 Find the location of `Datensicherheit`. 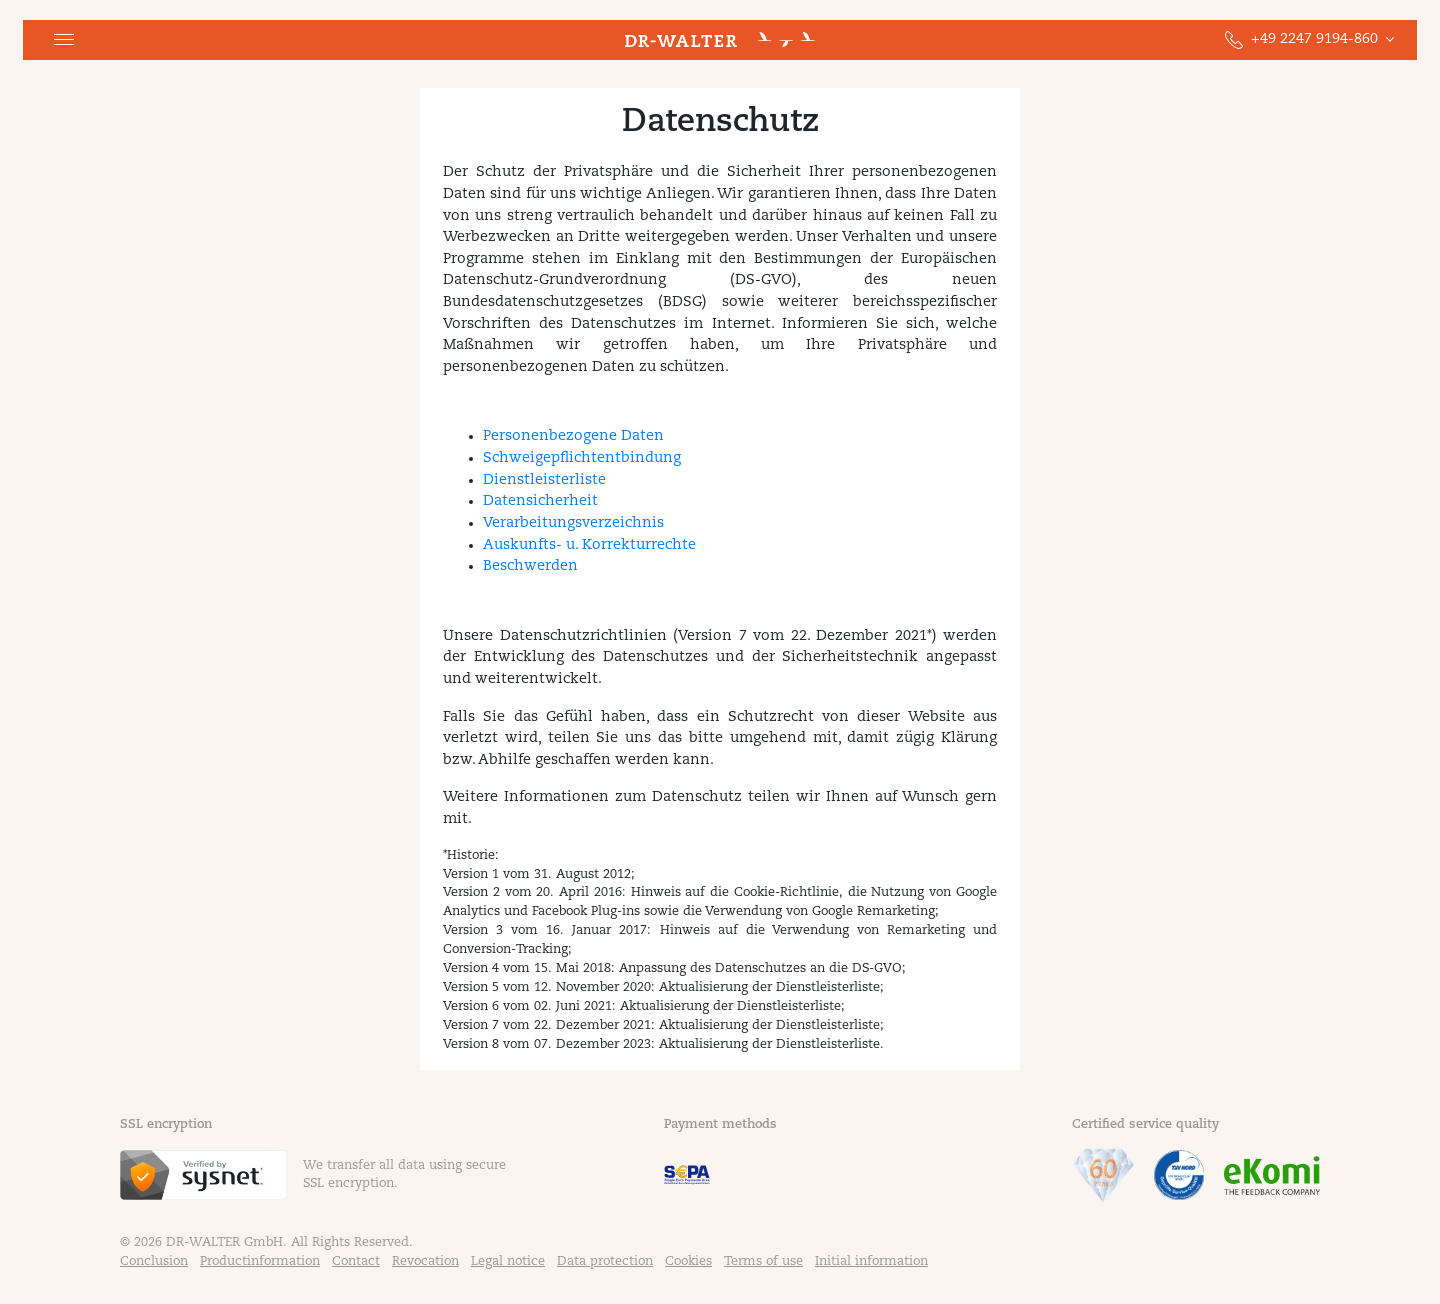

Datensicherheit is located at coordinates (540, 501).